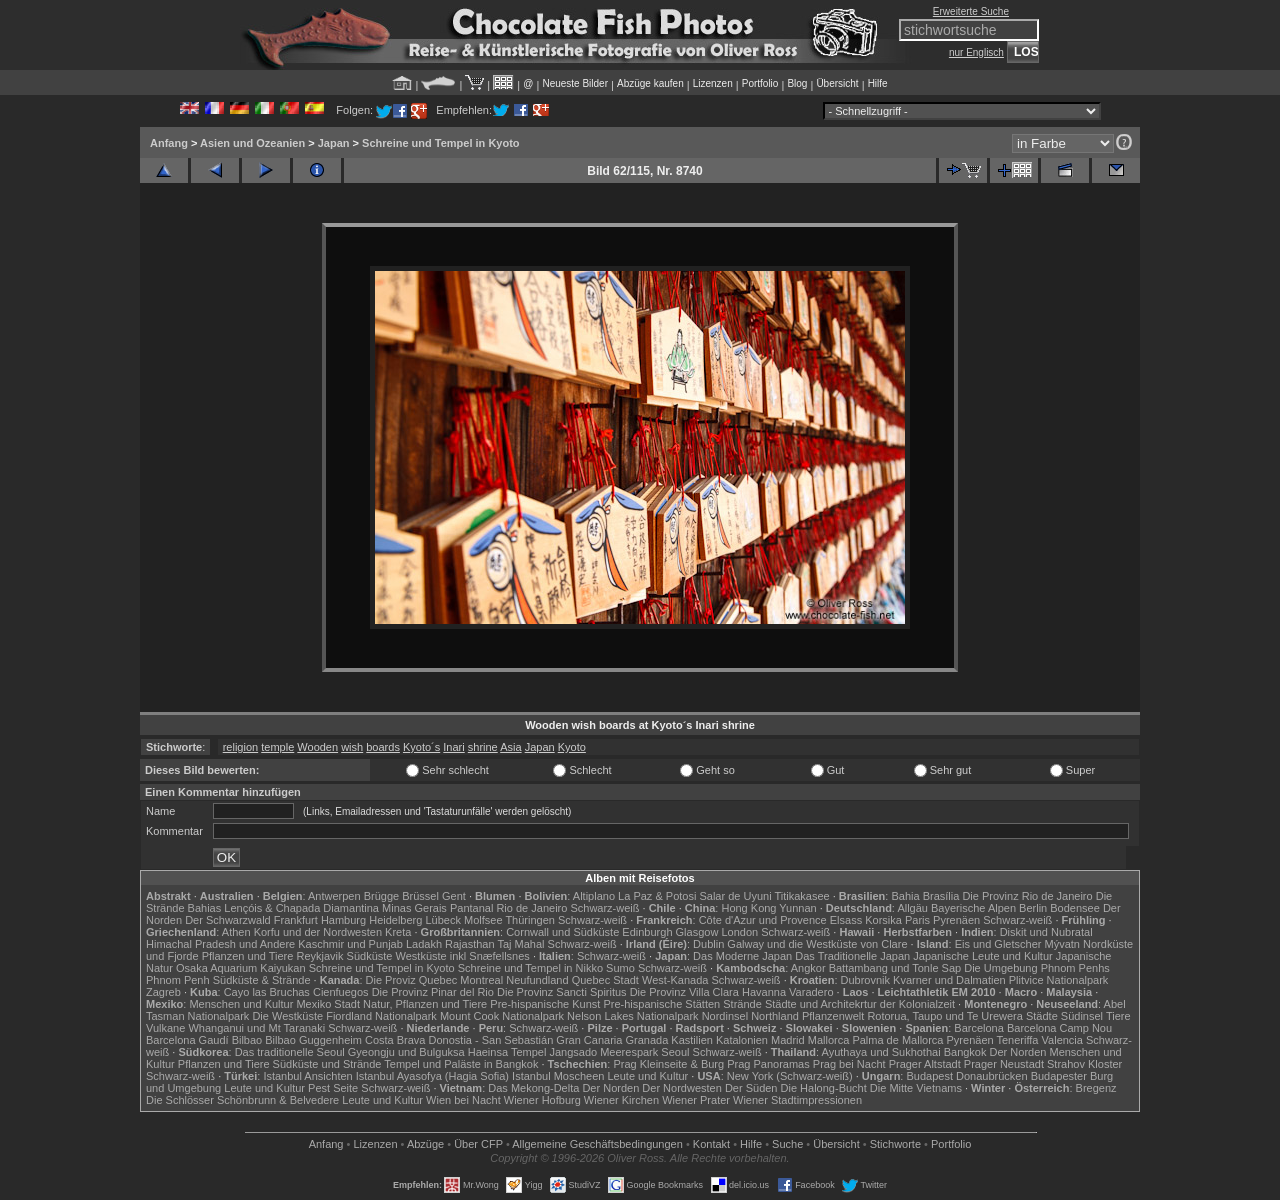  I want to click on Mallorca, so click(829, 1040).